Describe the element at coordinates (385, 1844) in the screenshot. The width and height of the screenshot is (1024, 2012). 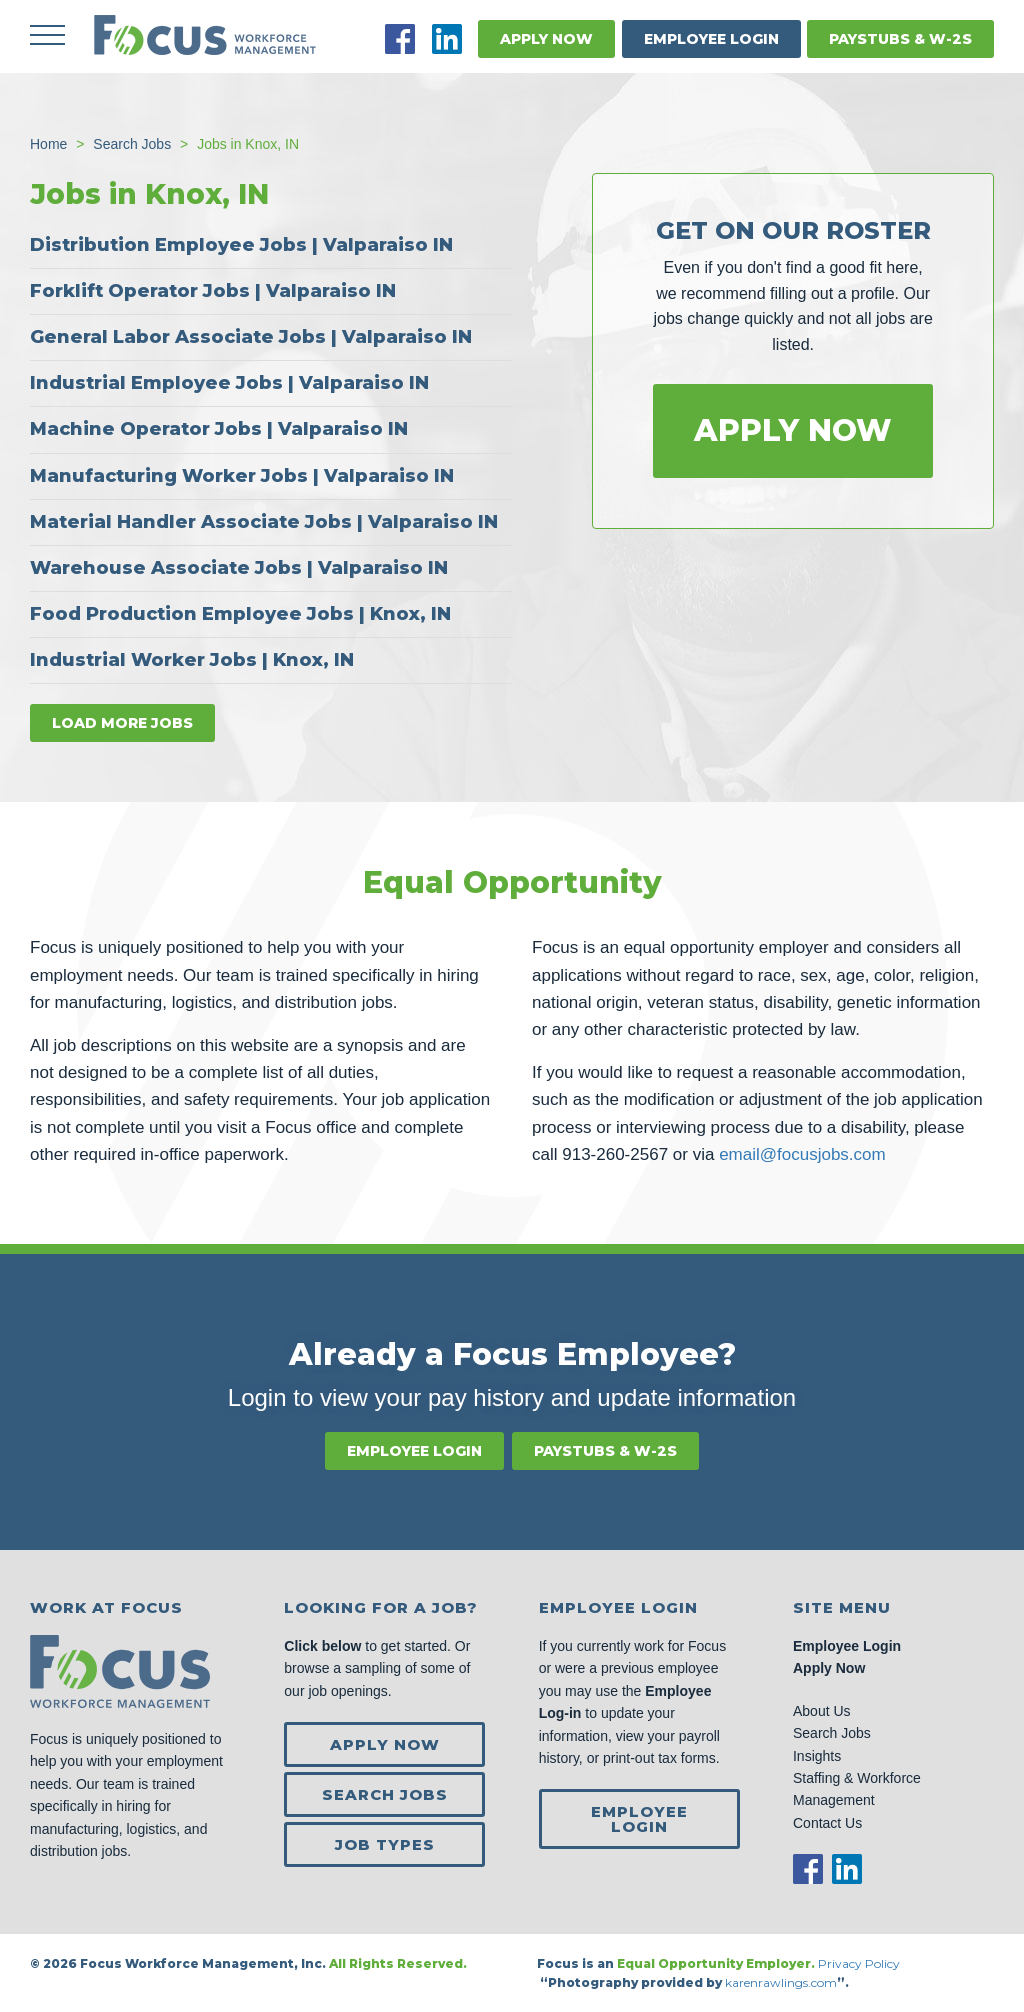
I see `Job Types` at that location.